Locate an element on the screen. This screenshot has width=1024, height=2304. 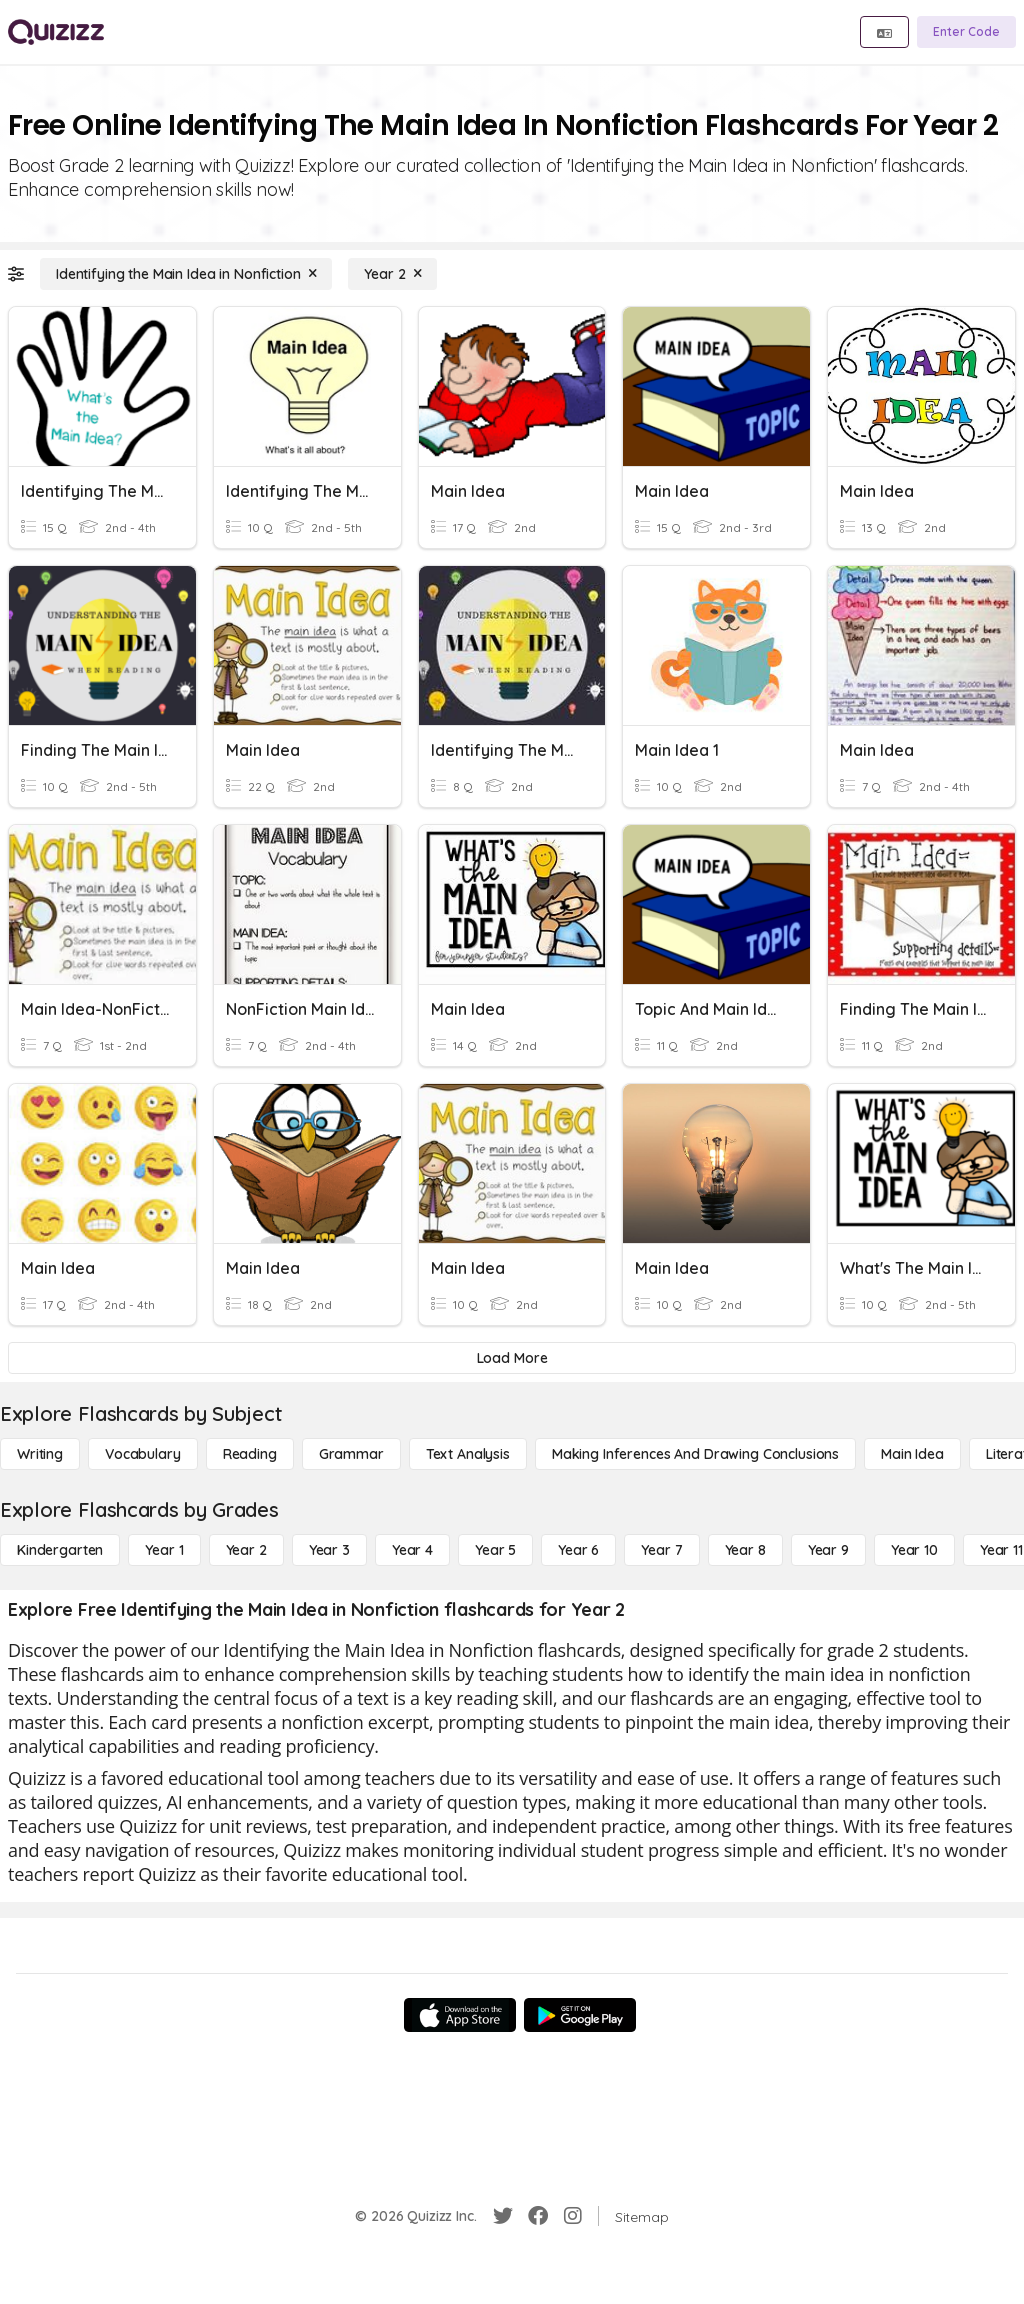
[Year 2] is located at coordinates (392, 274).